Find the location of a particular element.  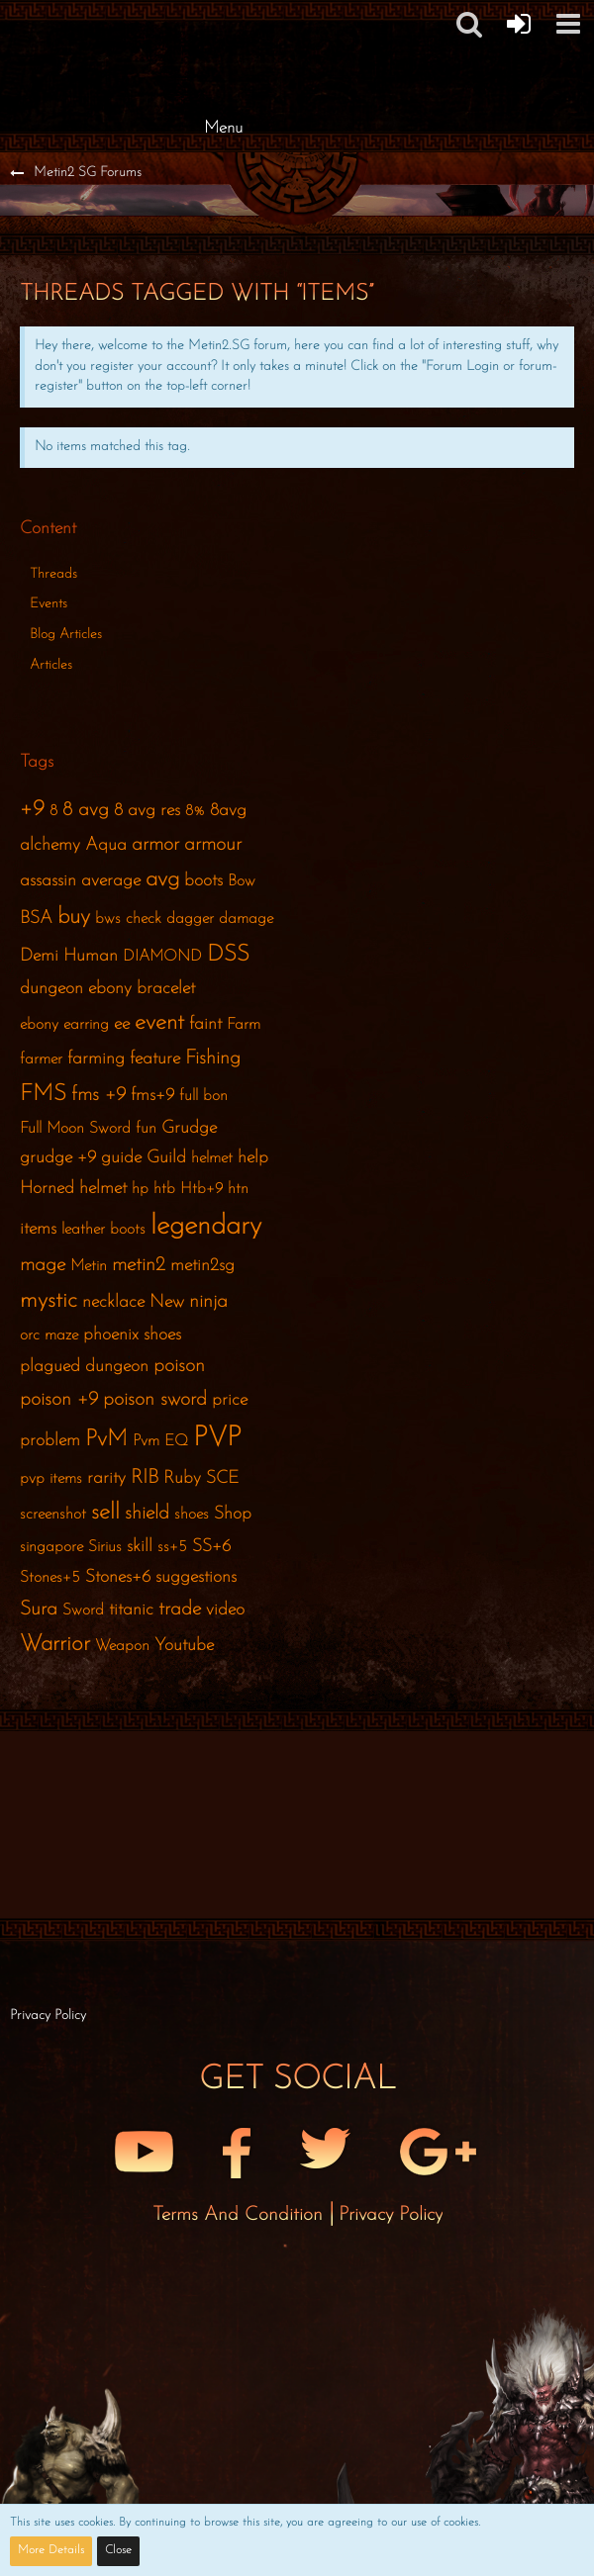

Full Moon Sword is located at coordinates (75, 1129).